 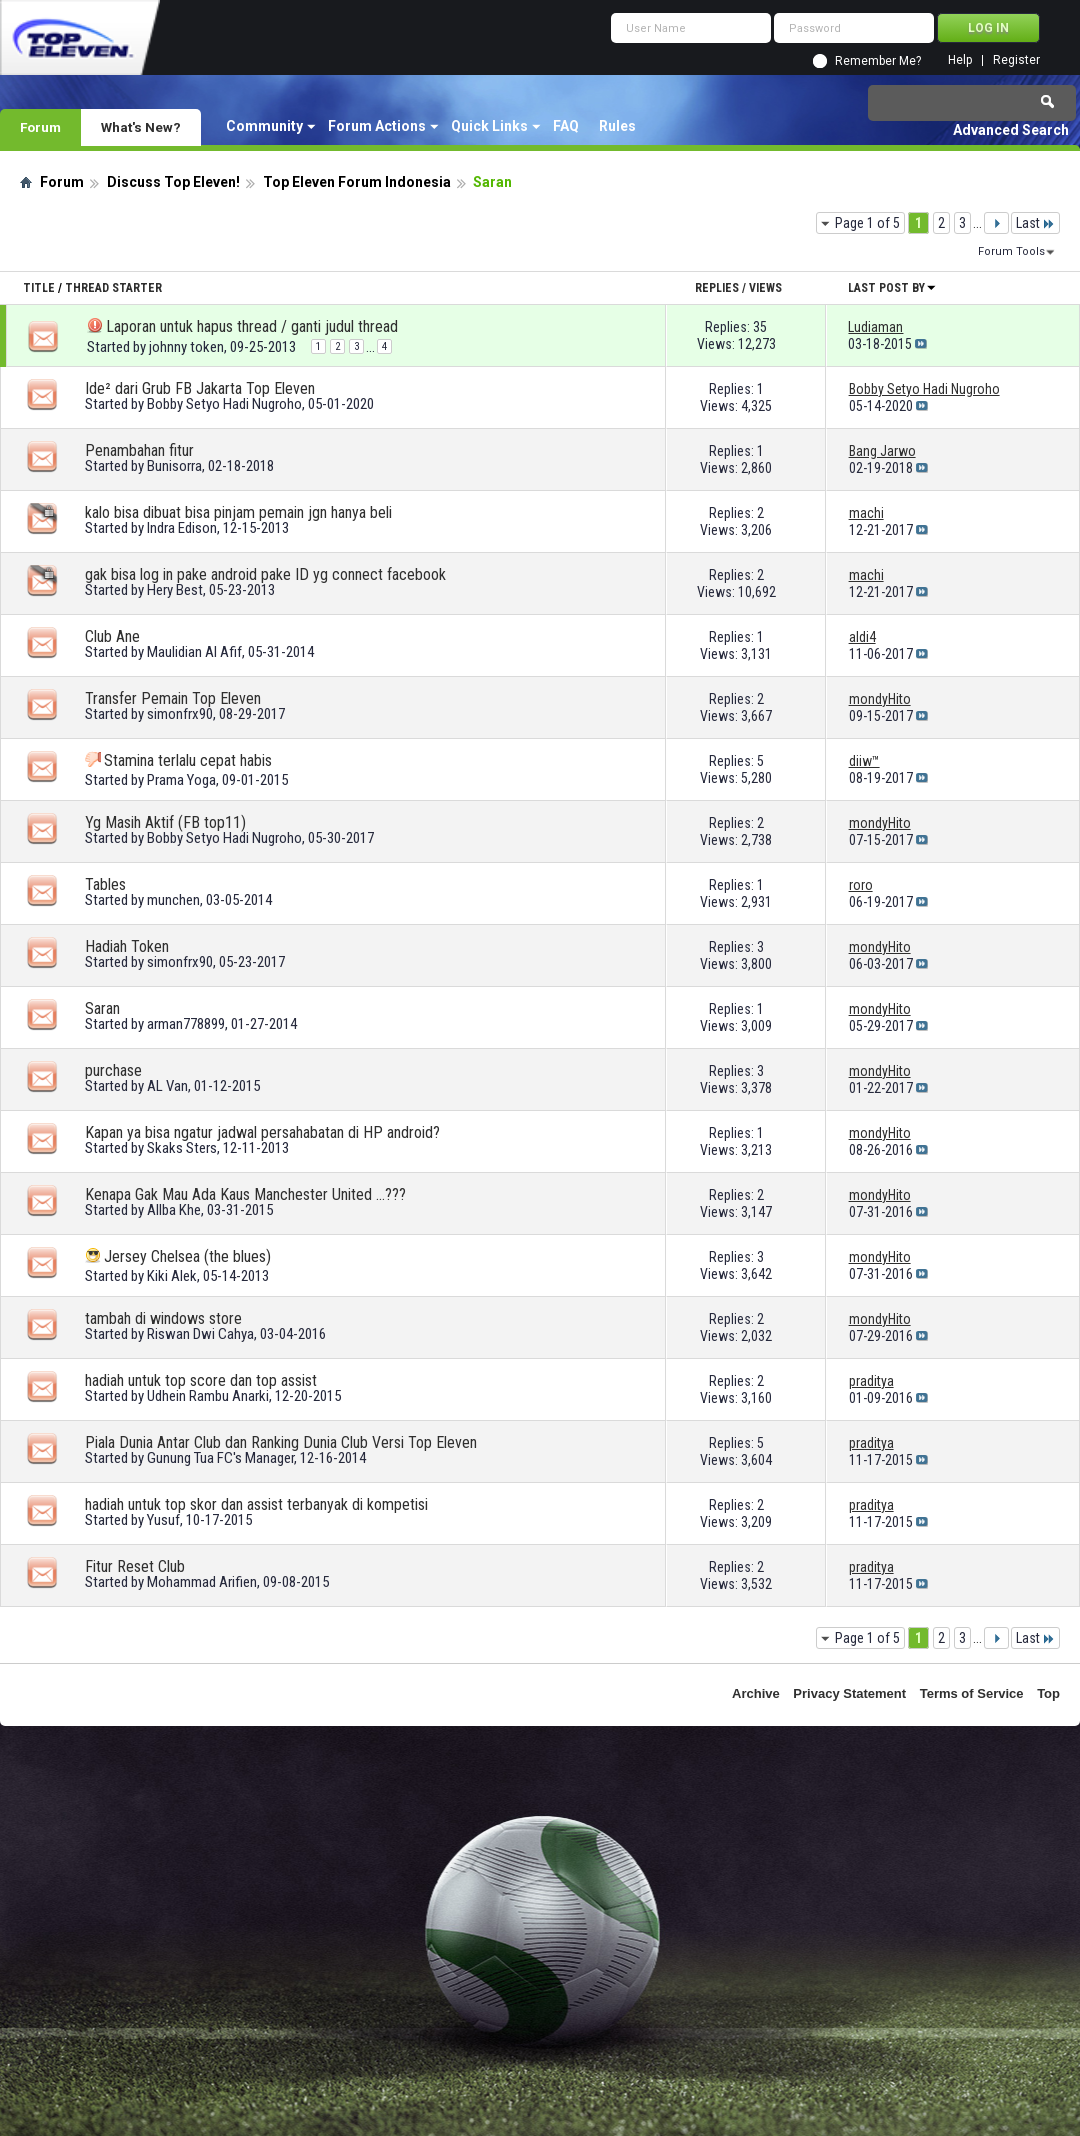 What do you see at coordinates (878, 61) in the screenshot?
I see `Remember Me?` at bounding box center [878, 61].